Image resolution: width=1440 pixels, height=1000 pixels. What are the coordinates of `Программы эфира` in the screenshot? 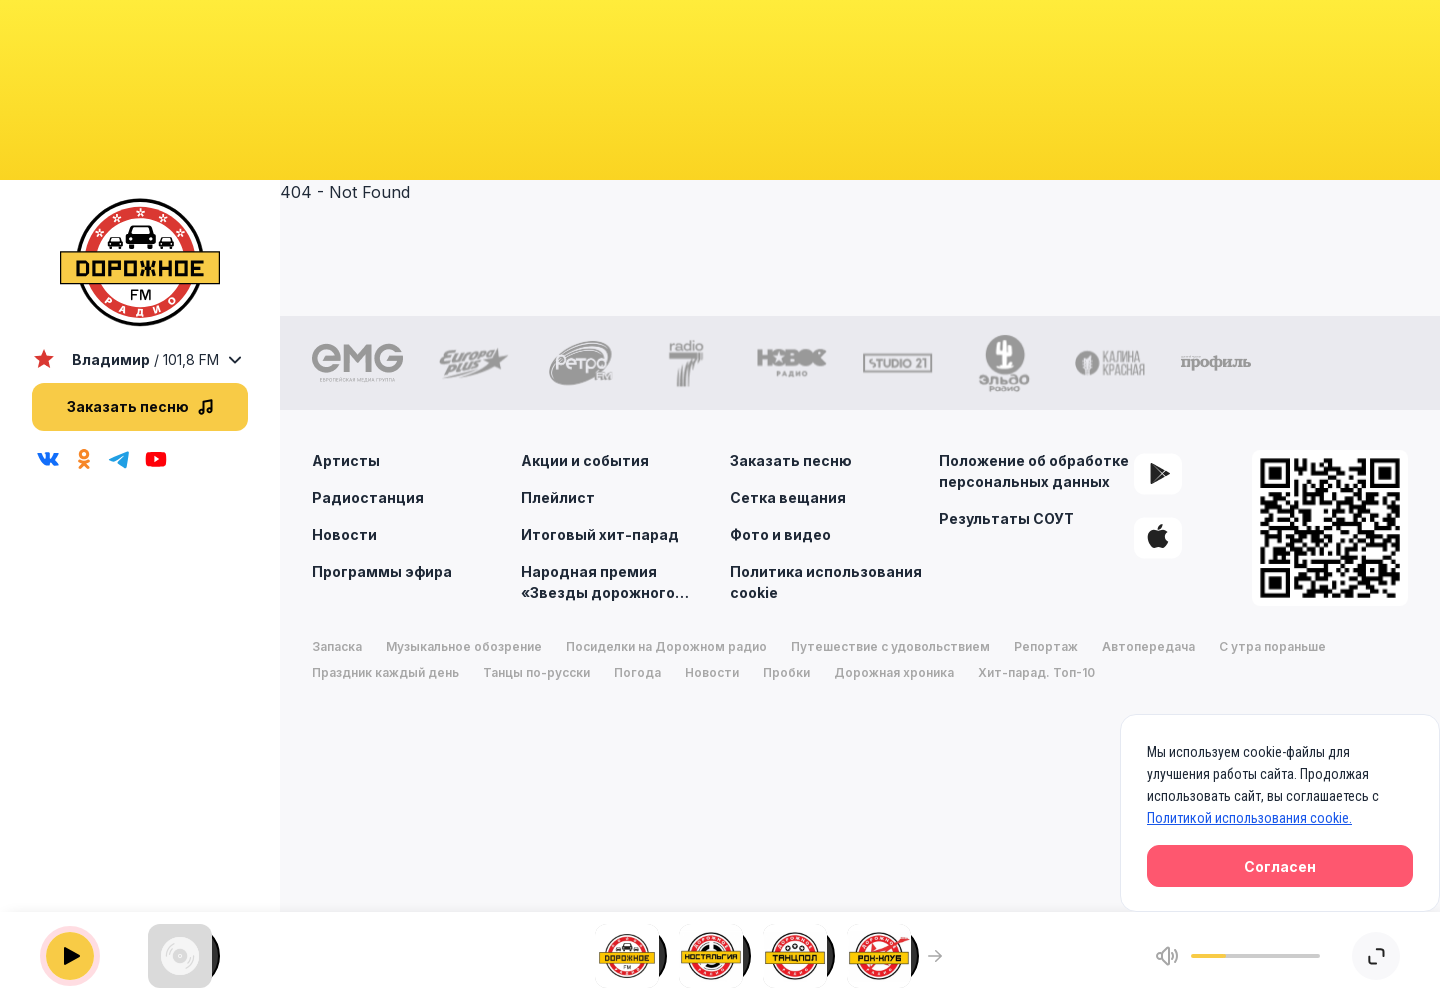 It's located at (382, 571).